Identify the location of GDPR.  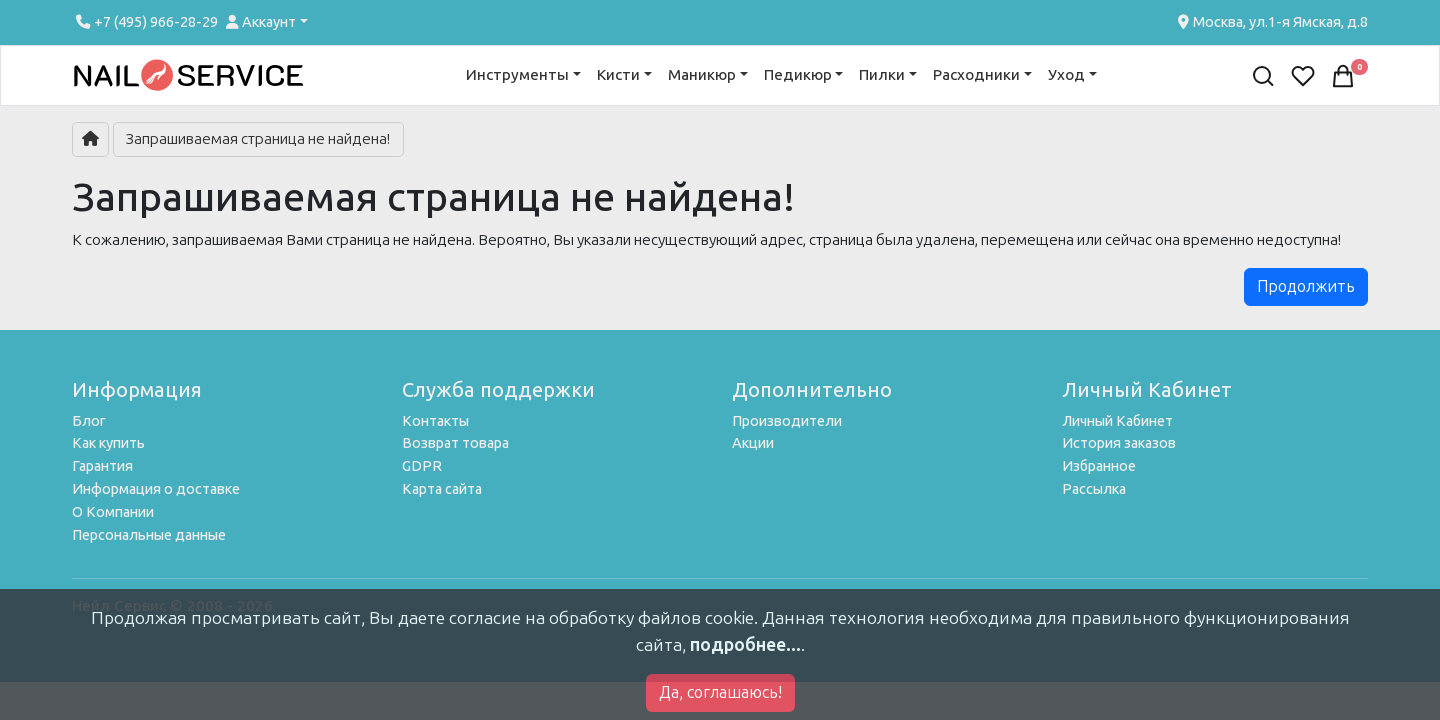
(422, 466).